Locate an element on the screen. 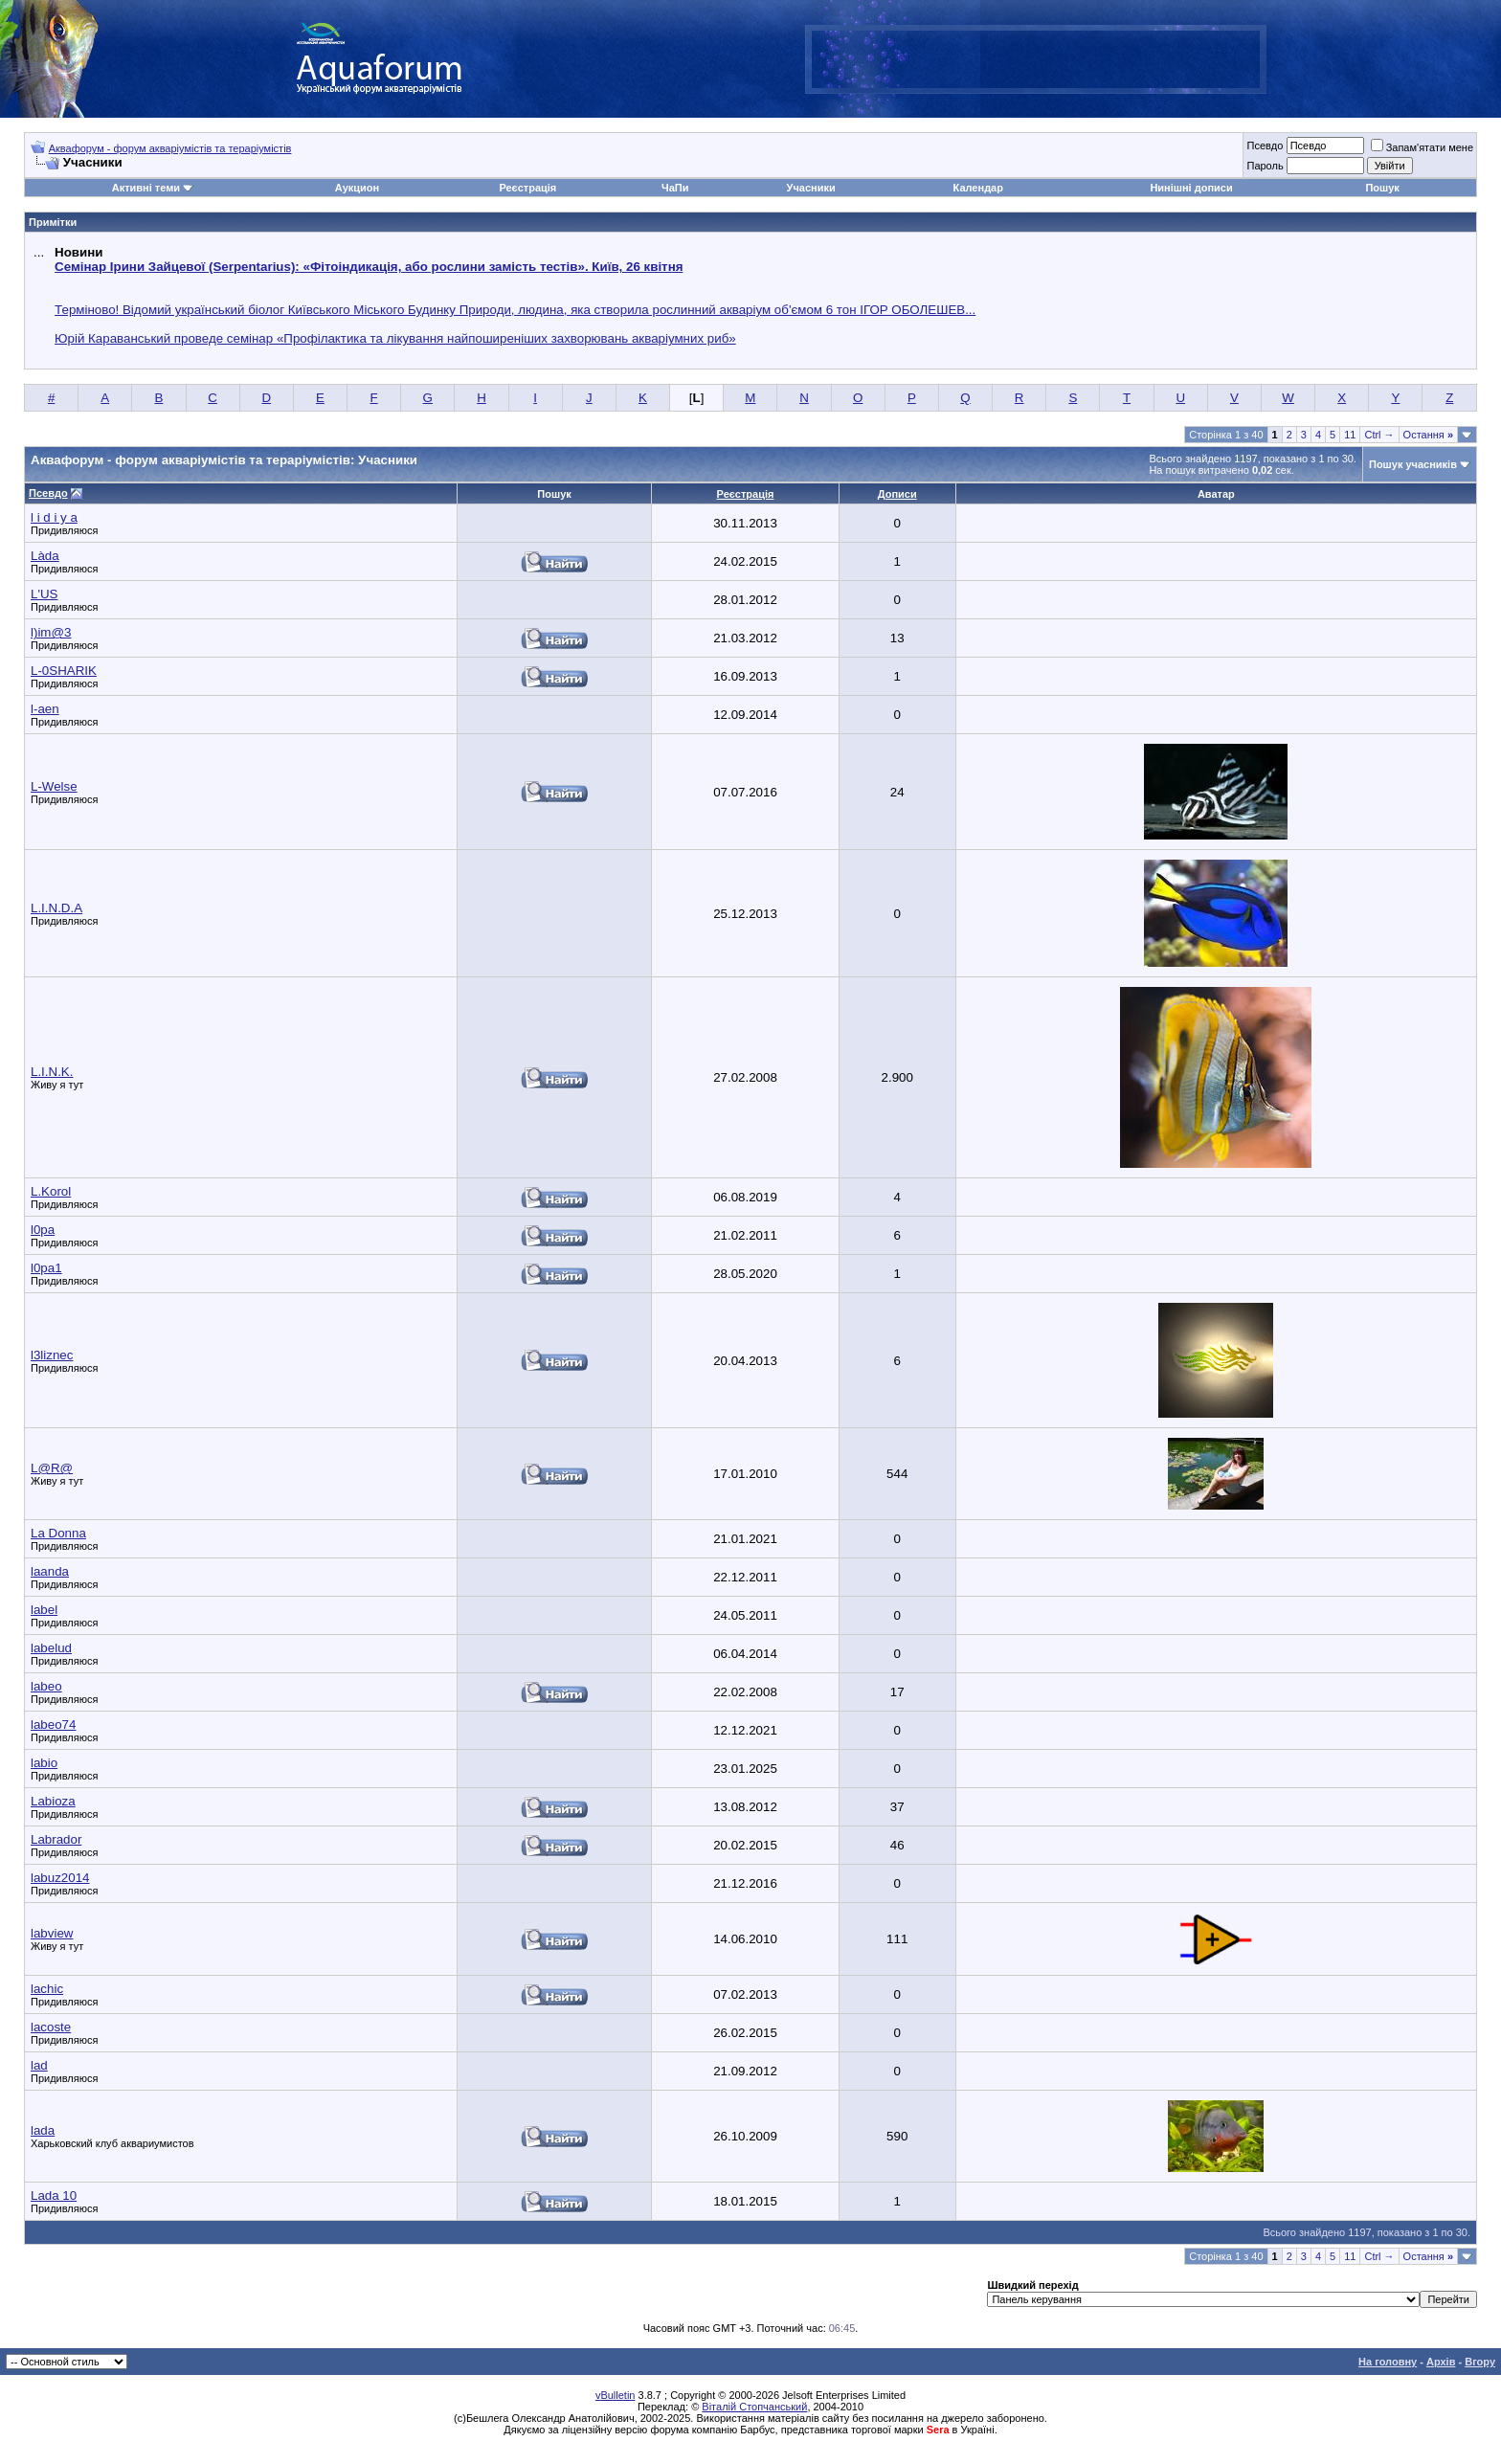  Аукцион is located at coordinates (357, 187).